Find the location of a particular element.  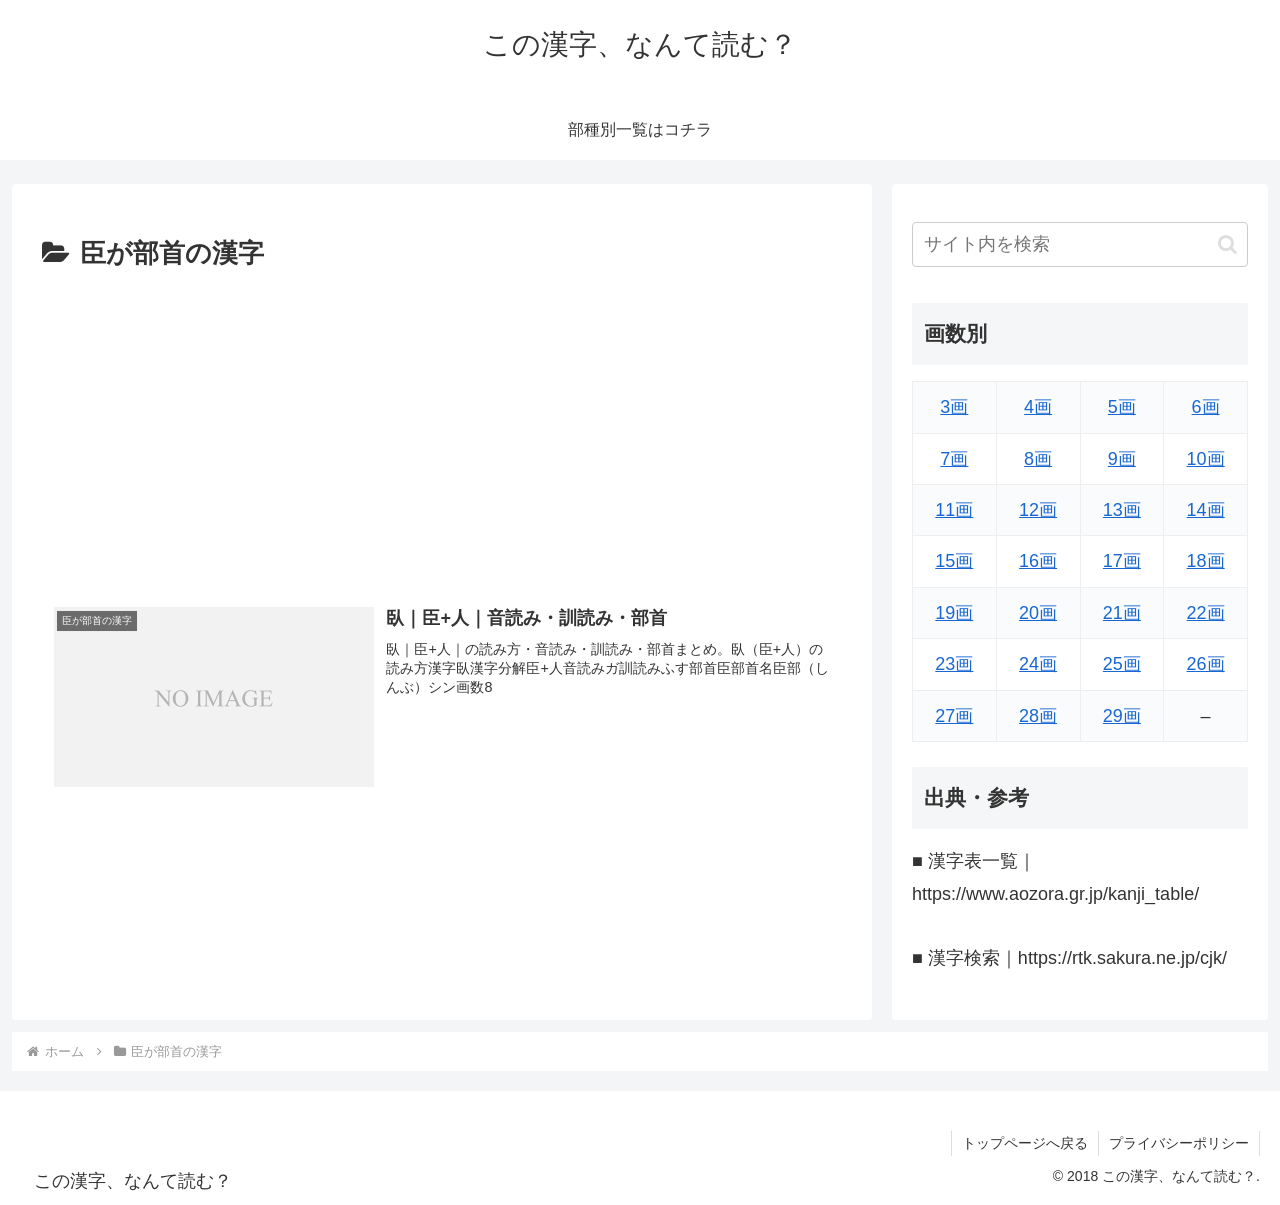

8画 is located at coordinates (1038, 459).